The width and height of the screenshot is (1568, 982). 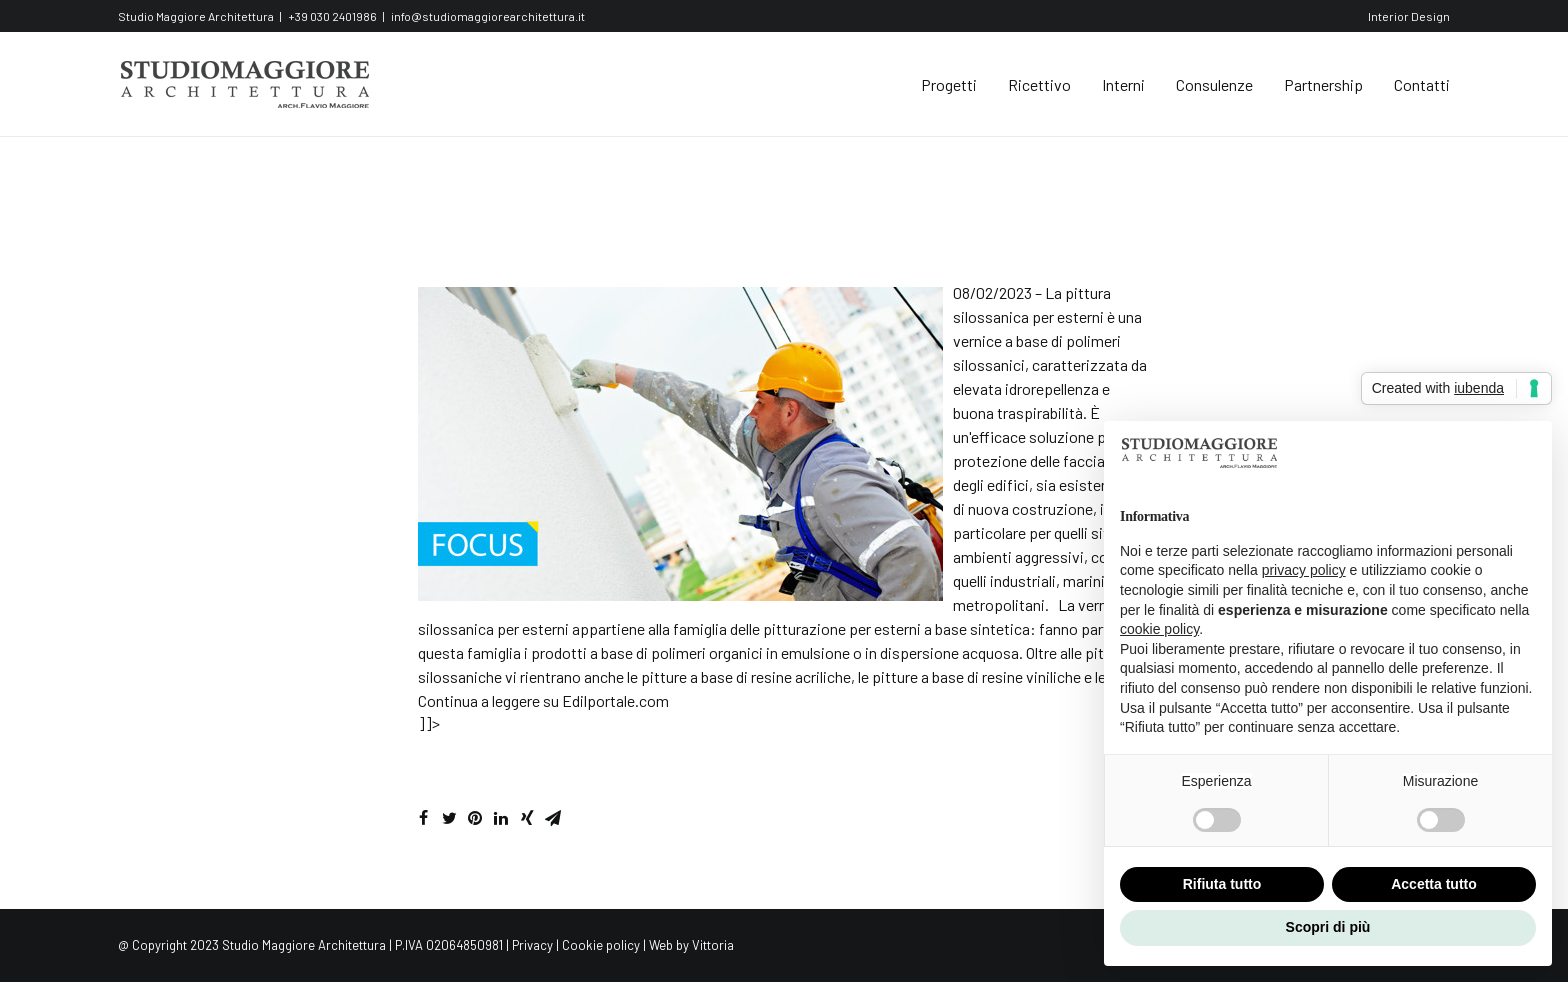 What do you see at coordinates (532, 945) in the screenshot?
I see `Privacy` at bounding box center [532, 945].